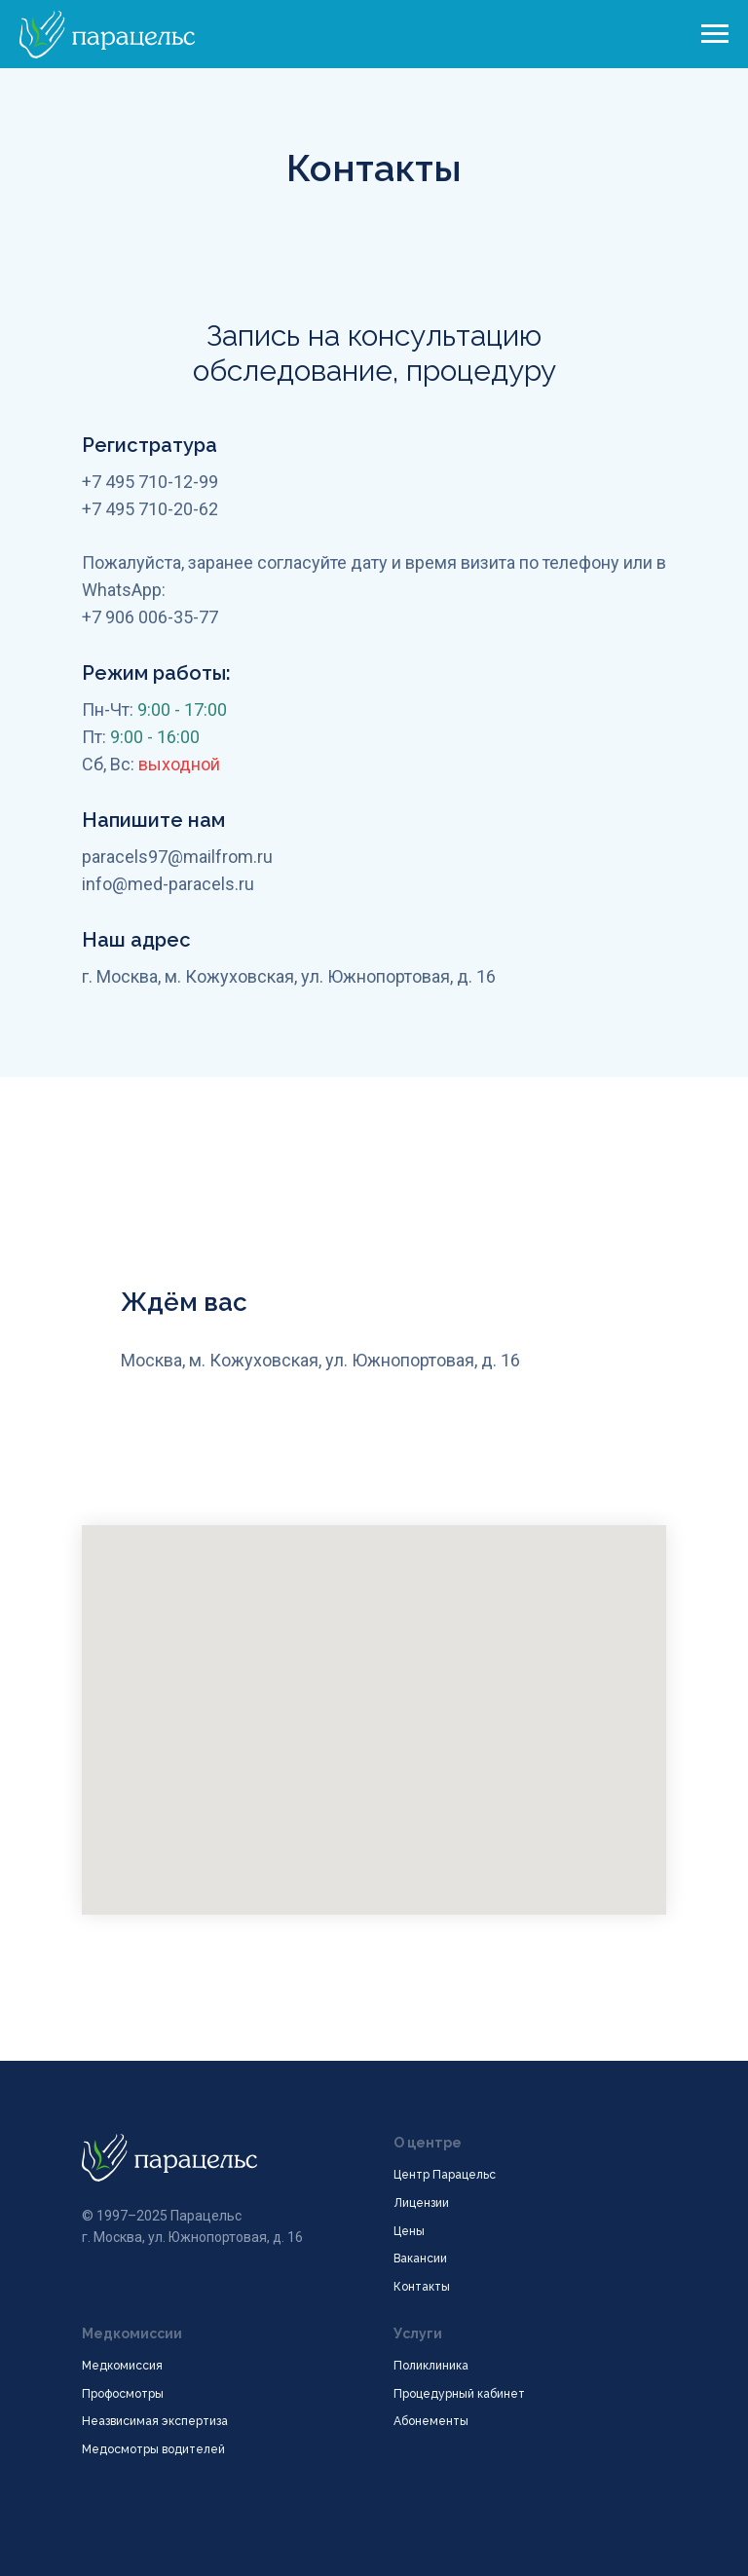 The width and height of the screenshot is (748, 2576). Describe the element at coordinates (150, 617) in the screenshot. I see `+7 906 006-35-77` at that location.